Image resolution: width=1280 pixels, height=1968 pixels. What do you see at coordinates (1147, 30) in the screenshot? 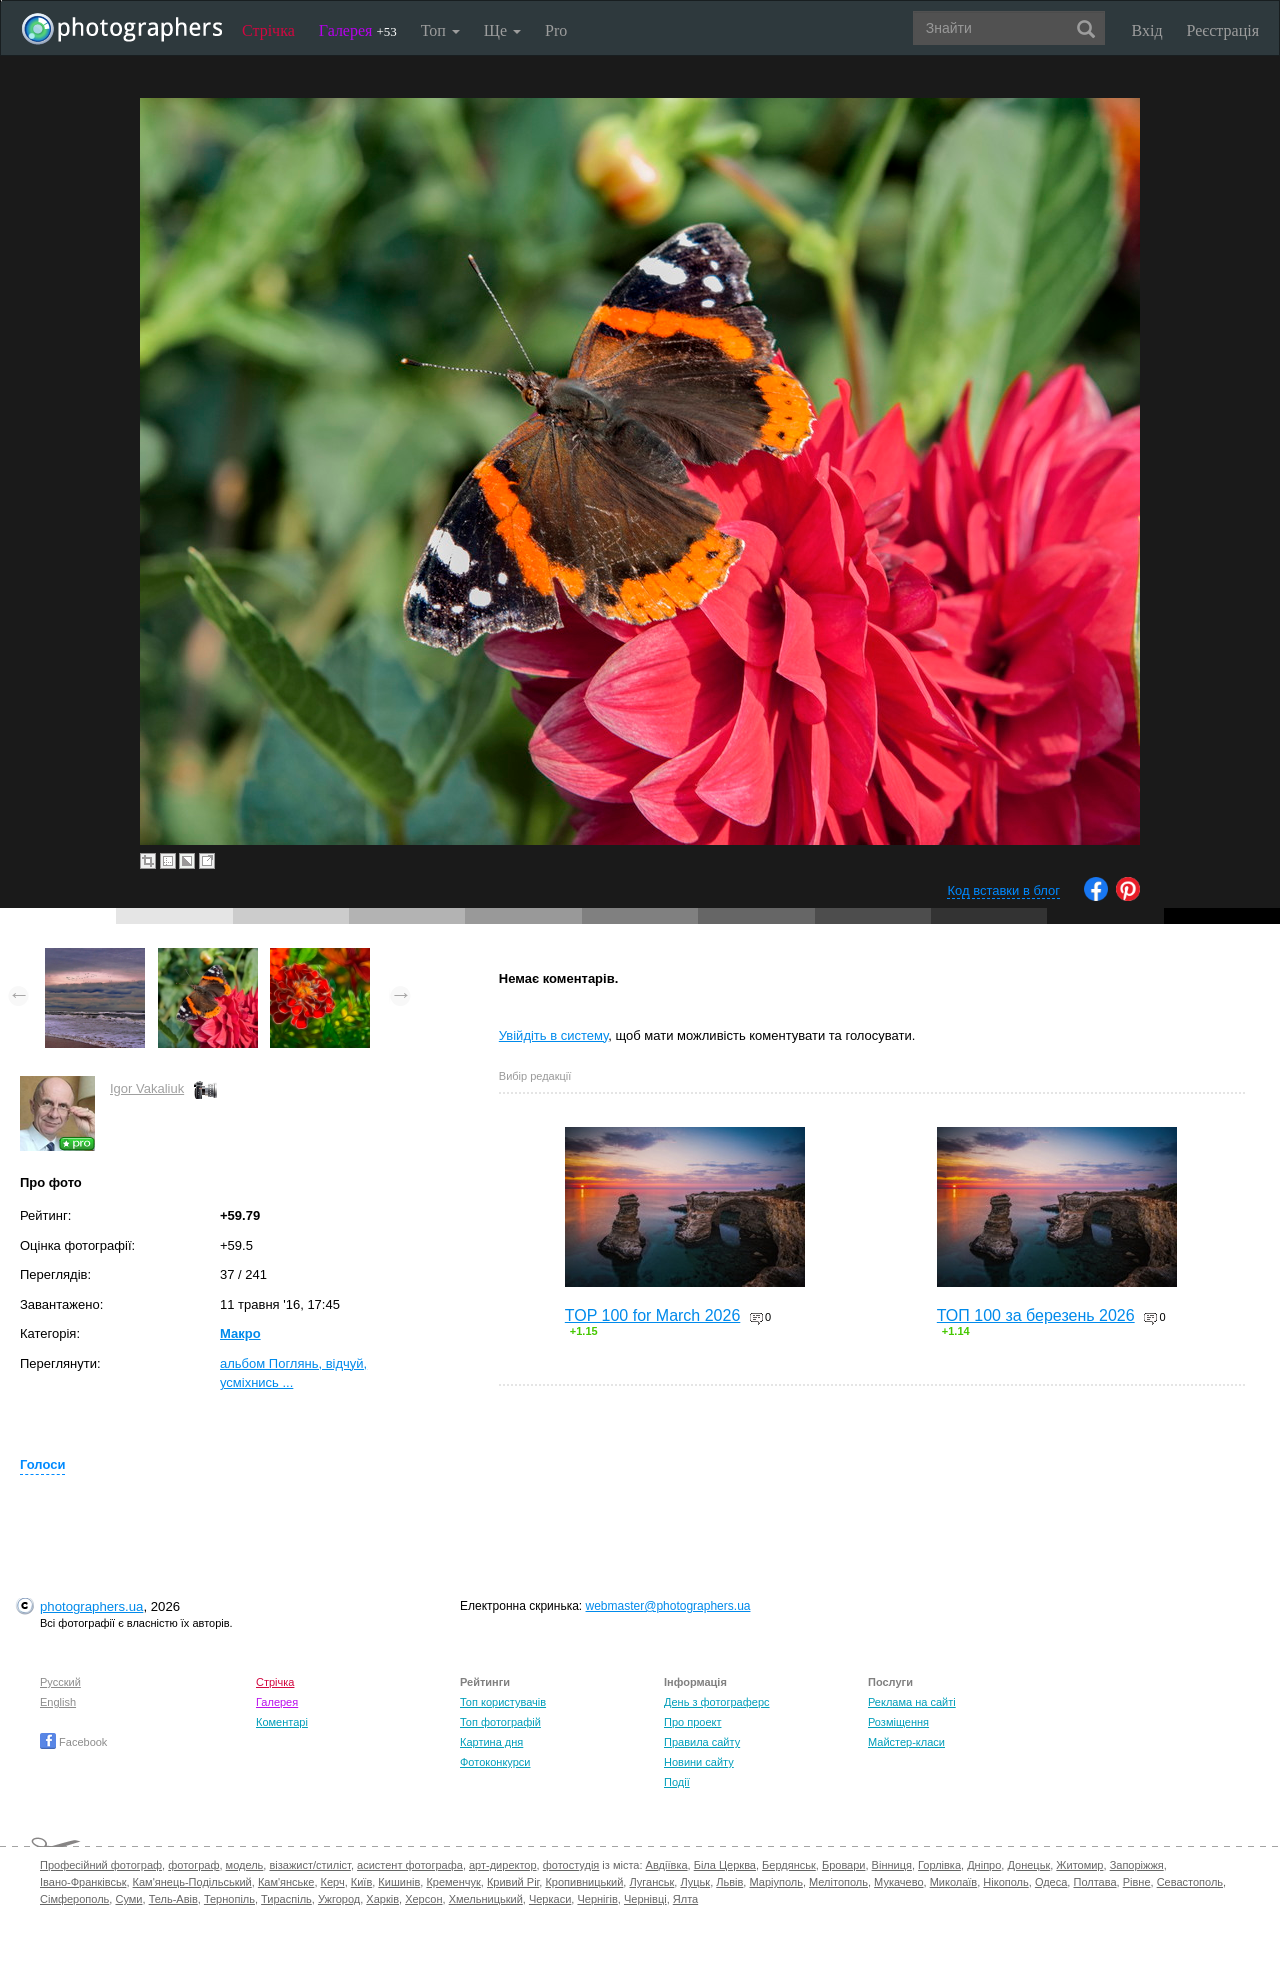
I see `Вхід` at bounding box center [1147, 30].